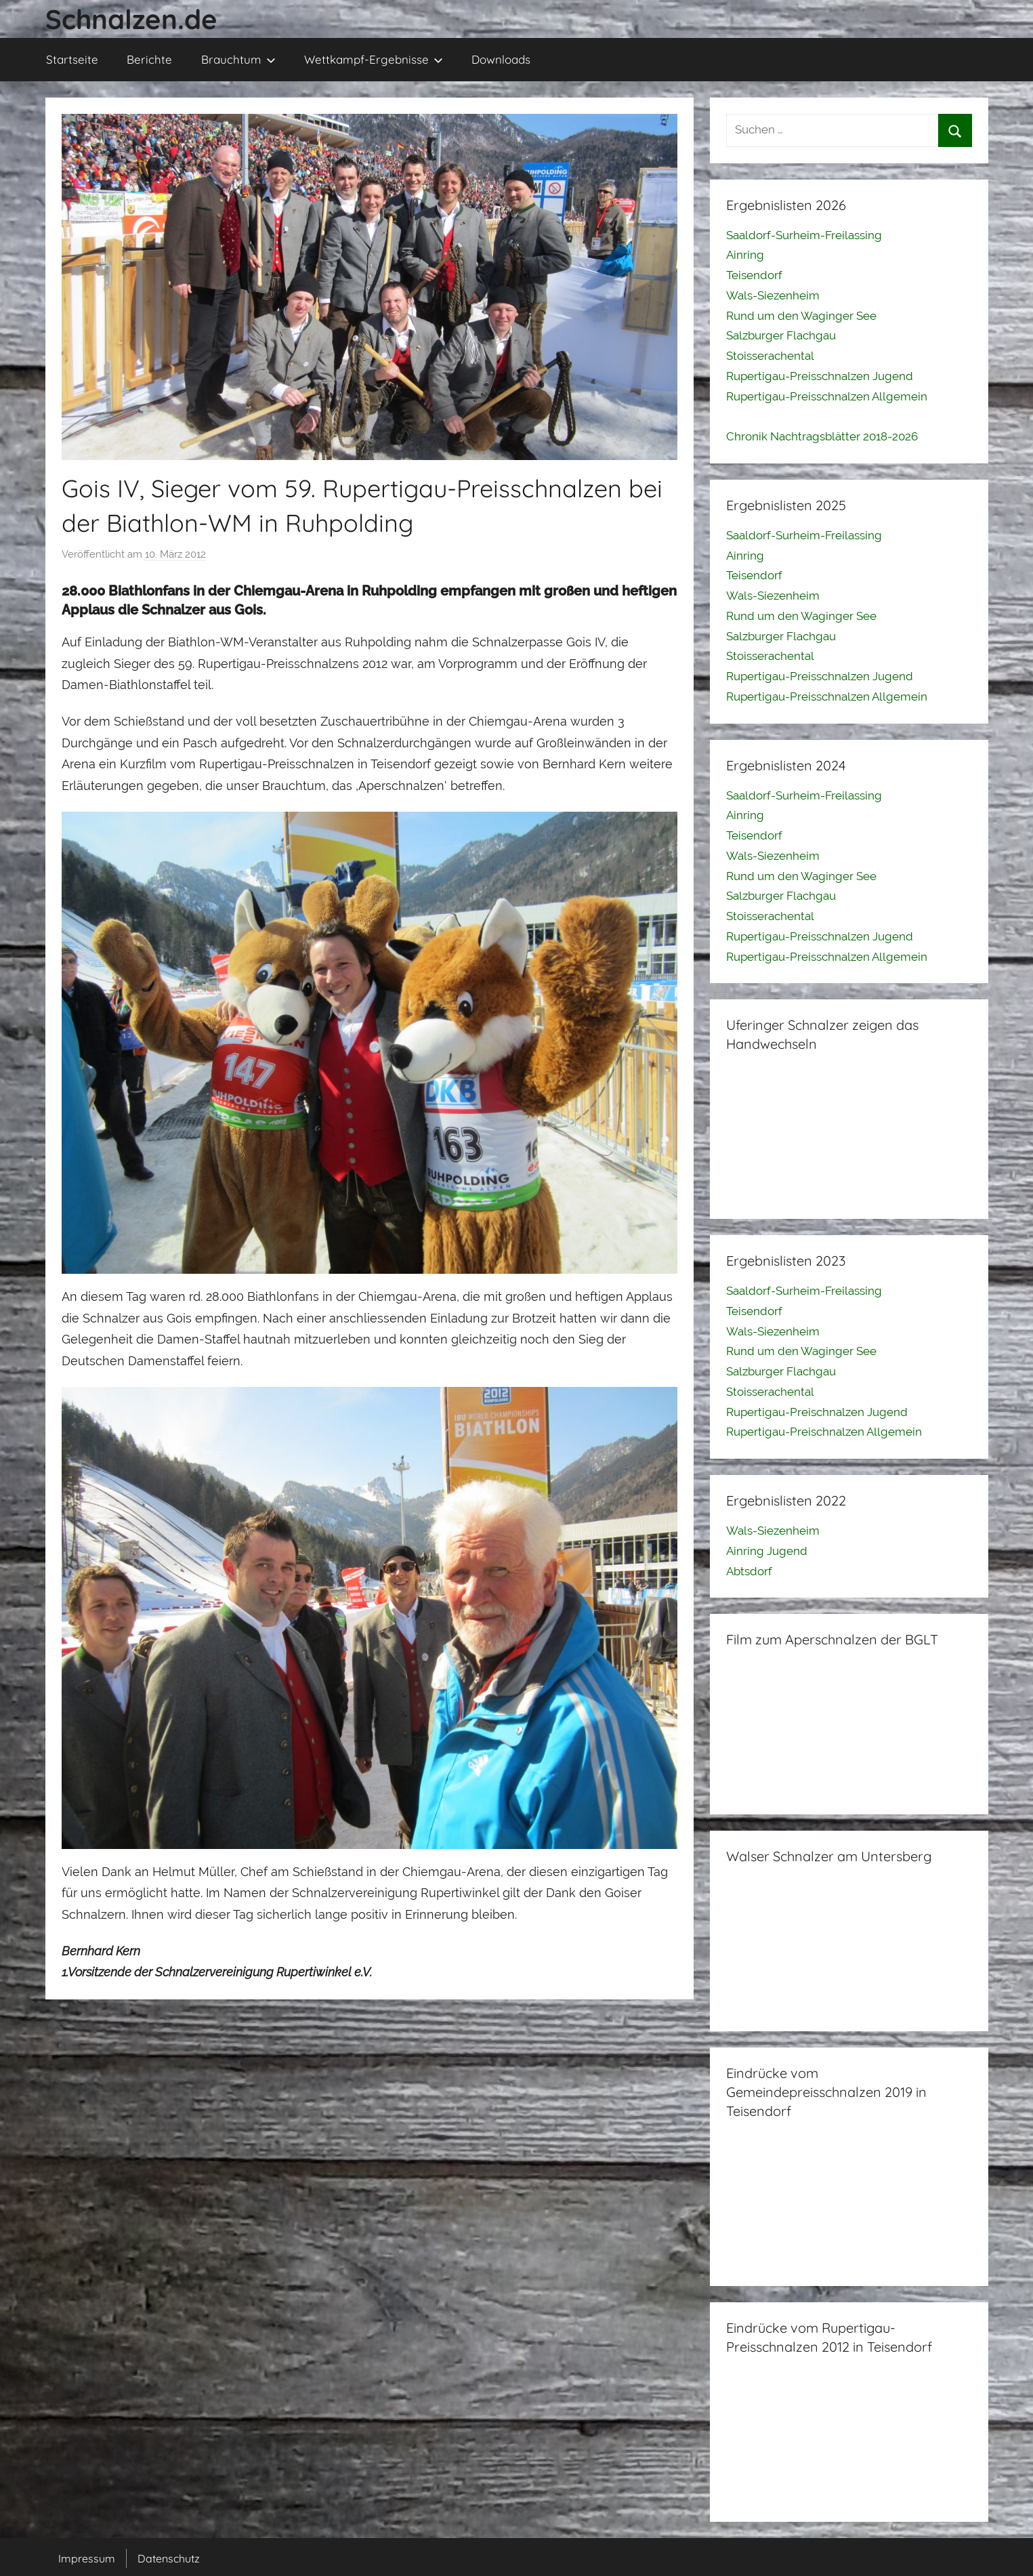 The height and width of the screenshot is (2576, 1033). What do you see at coordinates (149, 59) in the screenshot?
I see `Berichte` at bounding box center [149, 59].